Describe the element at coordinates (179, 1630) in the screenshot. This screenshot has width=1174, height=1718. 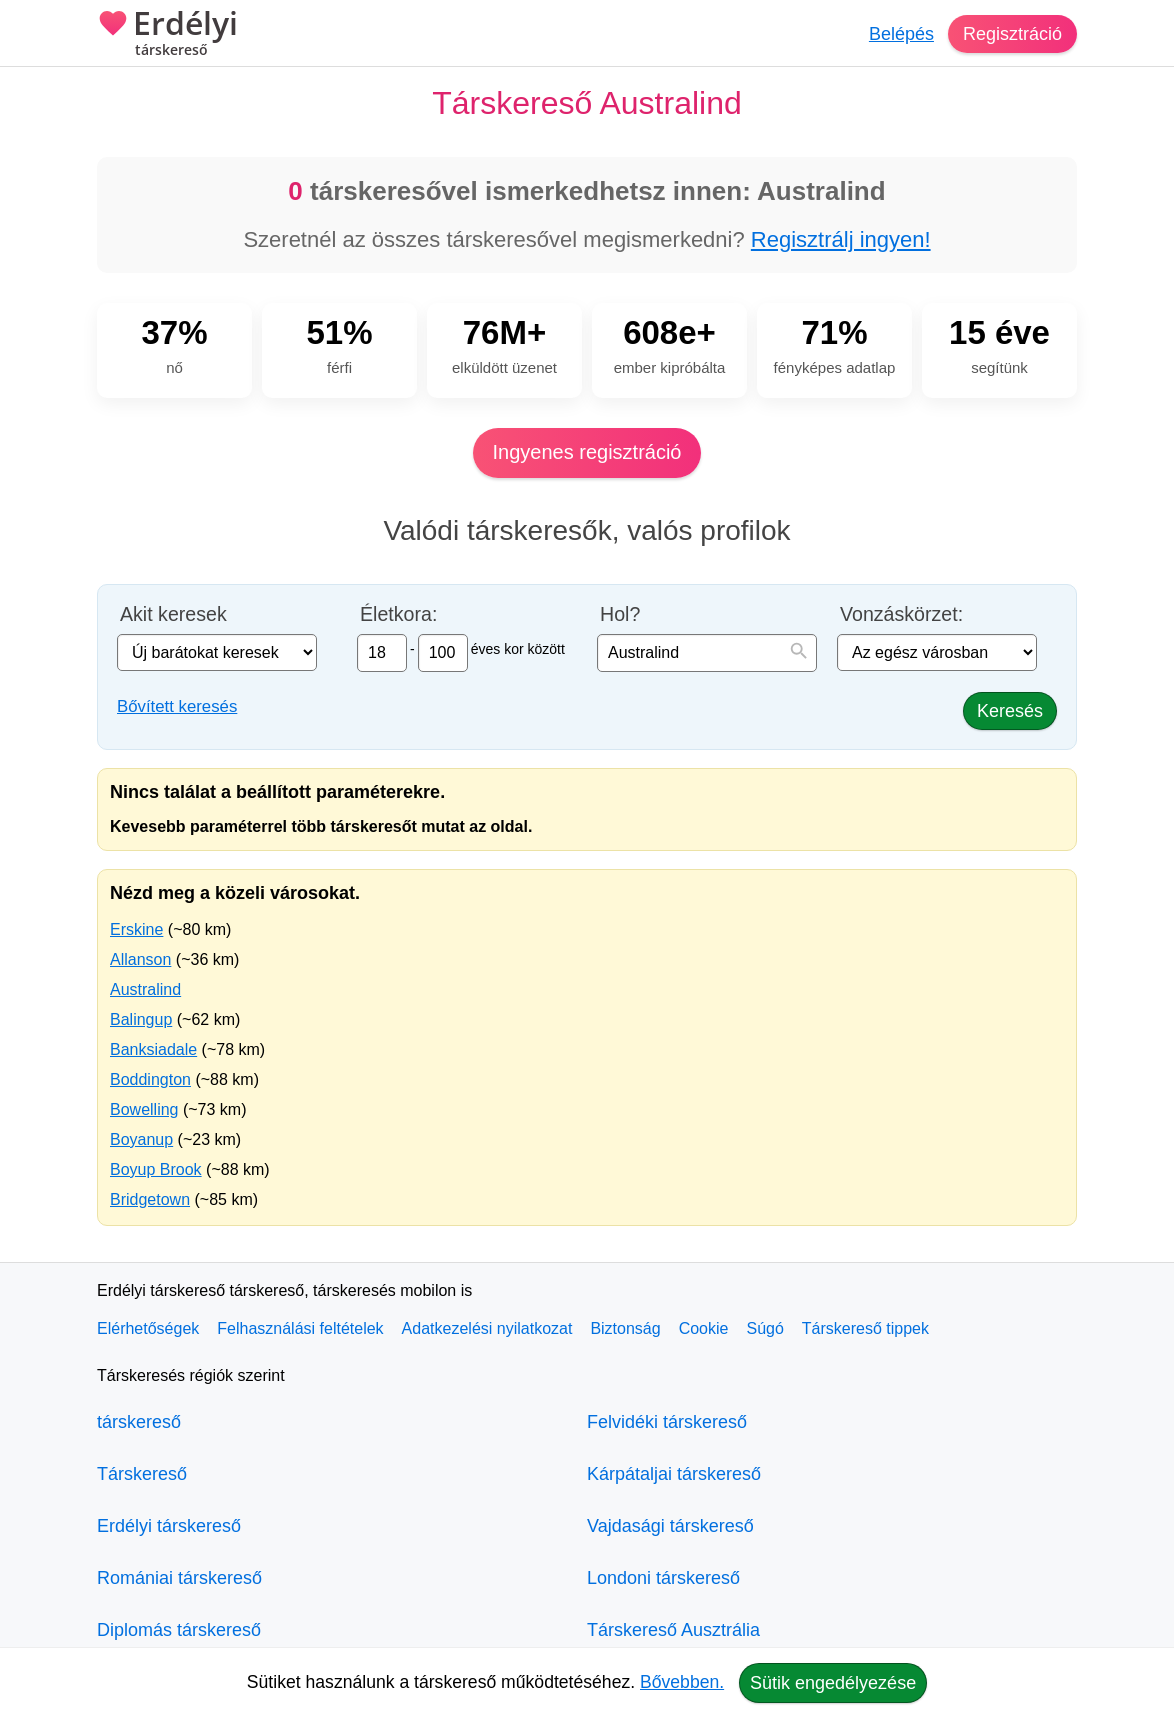
I see `Diplomás társkereső` at that location.